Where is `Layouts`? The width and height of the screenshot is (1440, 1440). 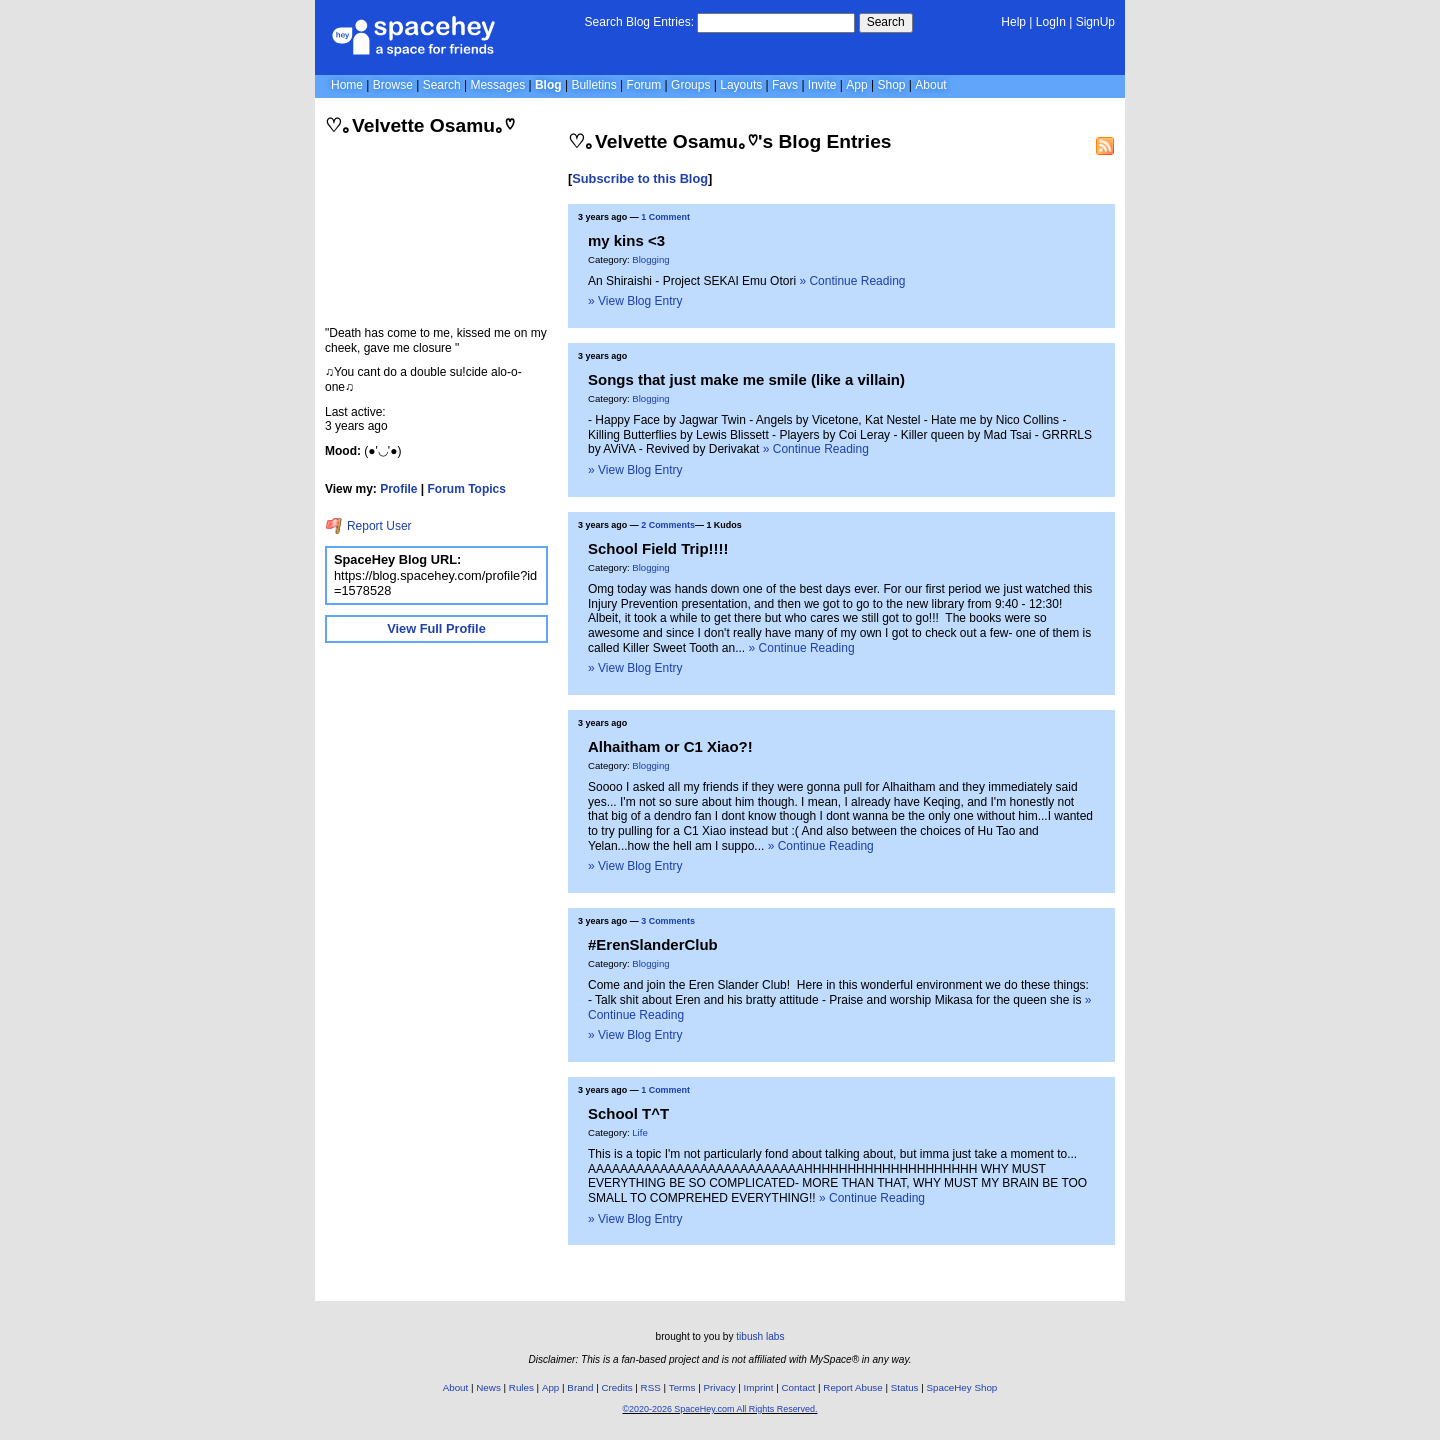
Layouts is located at coordinates (741, 85).